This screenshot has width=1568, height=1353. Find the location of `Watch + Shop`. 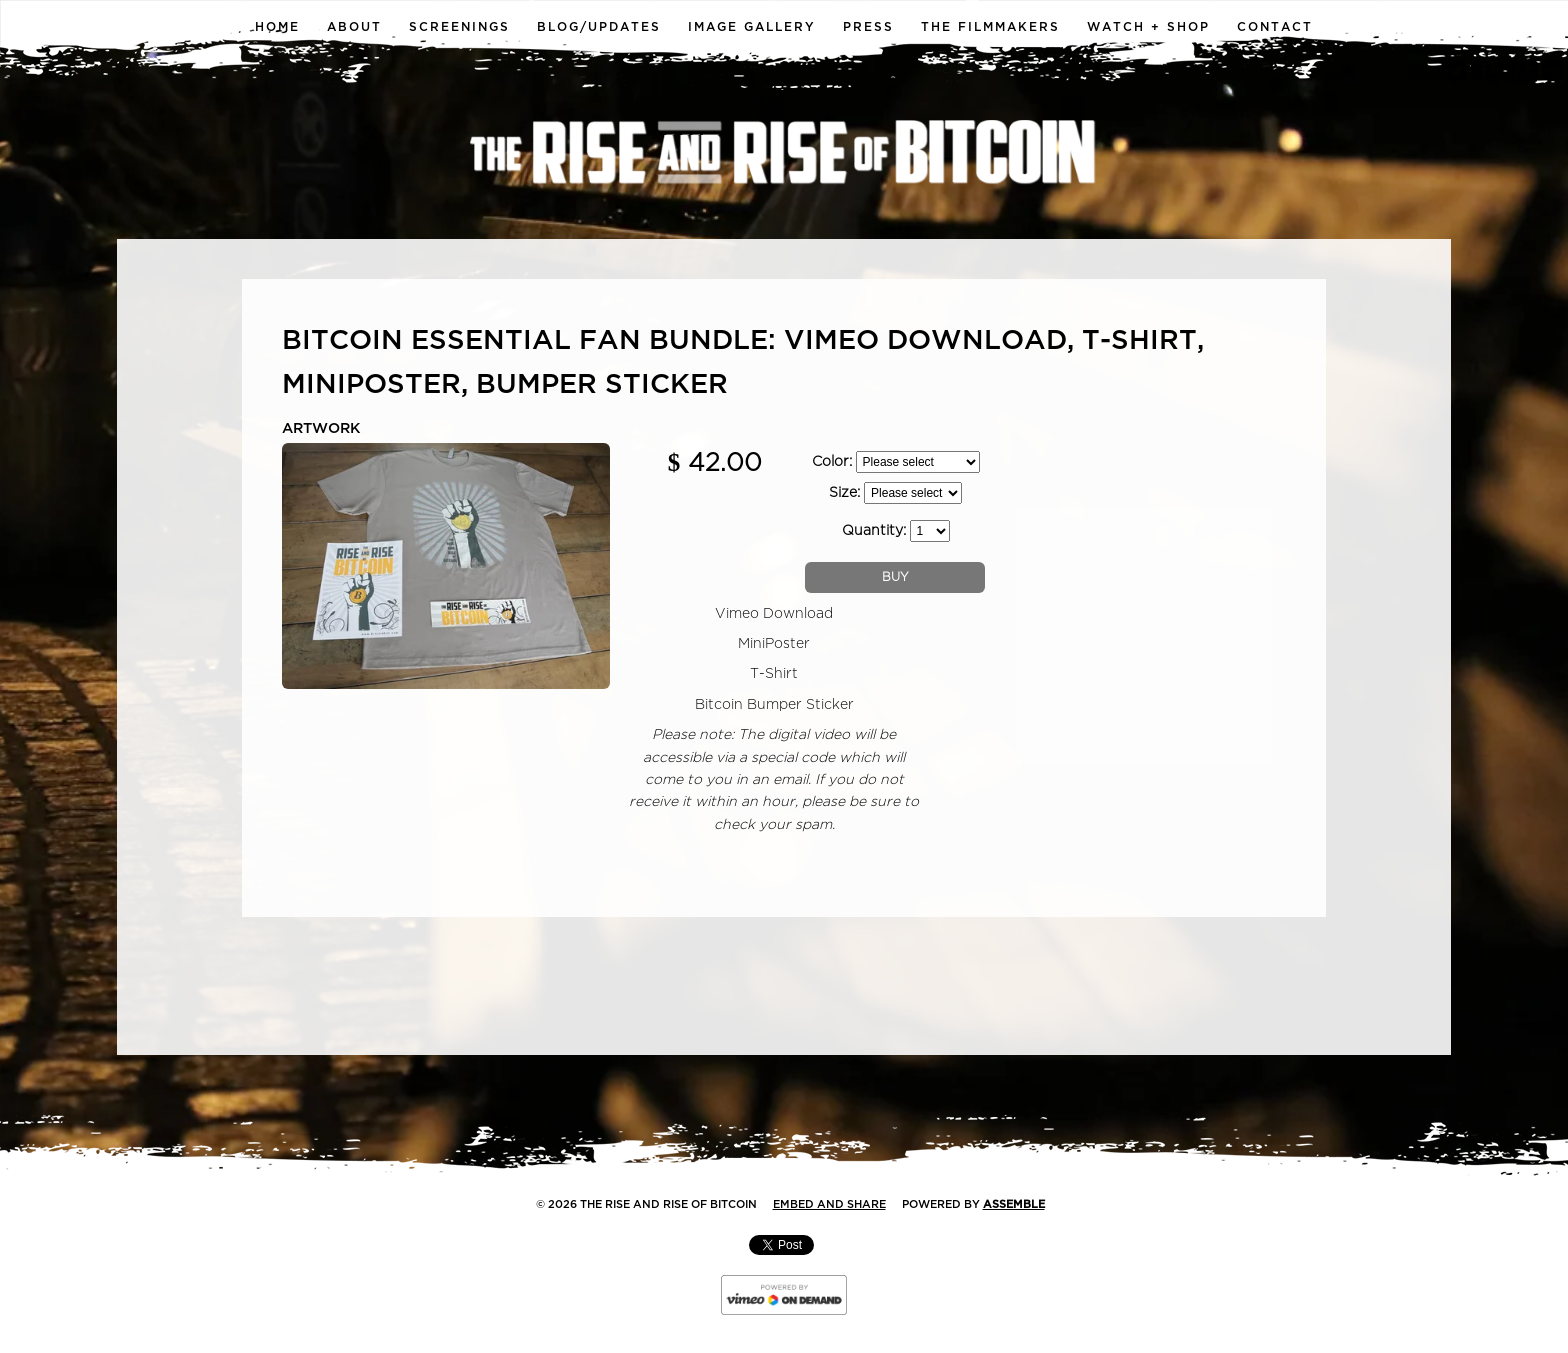

Watch + Shop is located at coordinates (1148, 27).